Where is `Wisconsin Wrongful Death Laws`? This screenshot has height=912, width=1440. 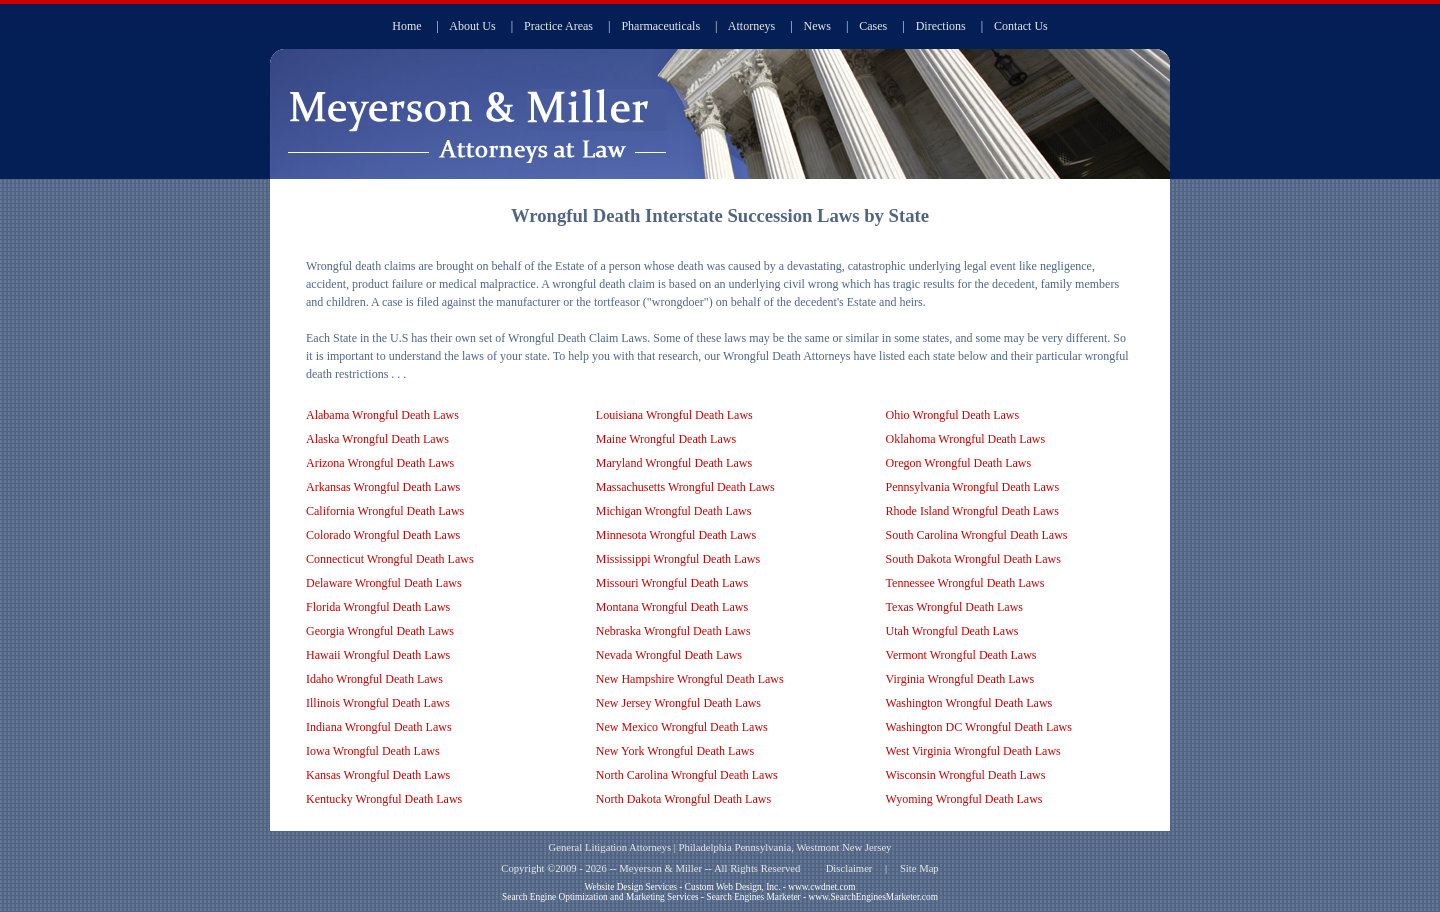 Wisconsin Wrongful Death Laws is located at coordinates (966, 775).